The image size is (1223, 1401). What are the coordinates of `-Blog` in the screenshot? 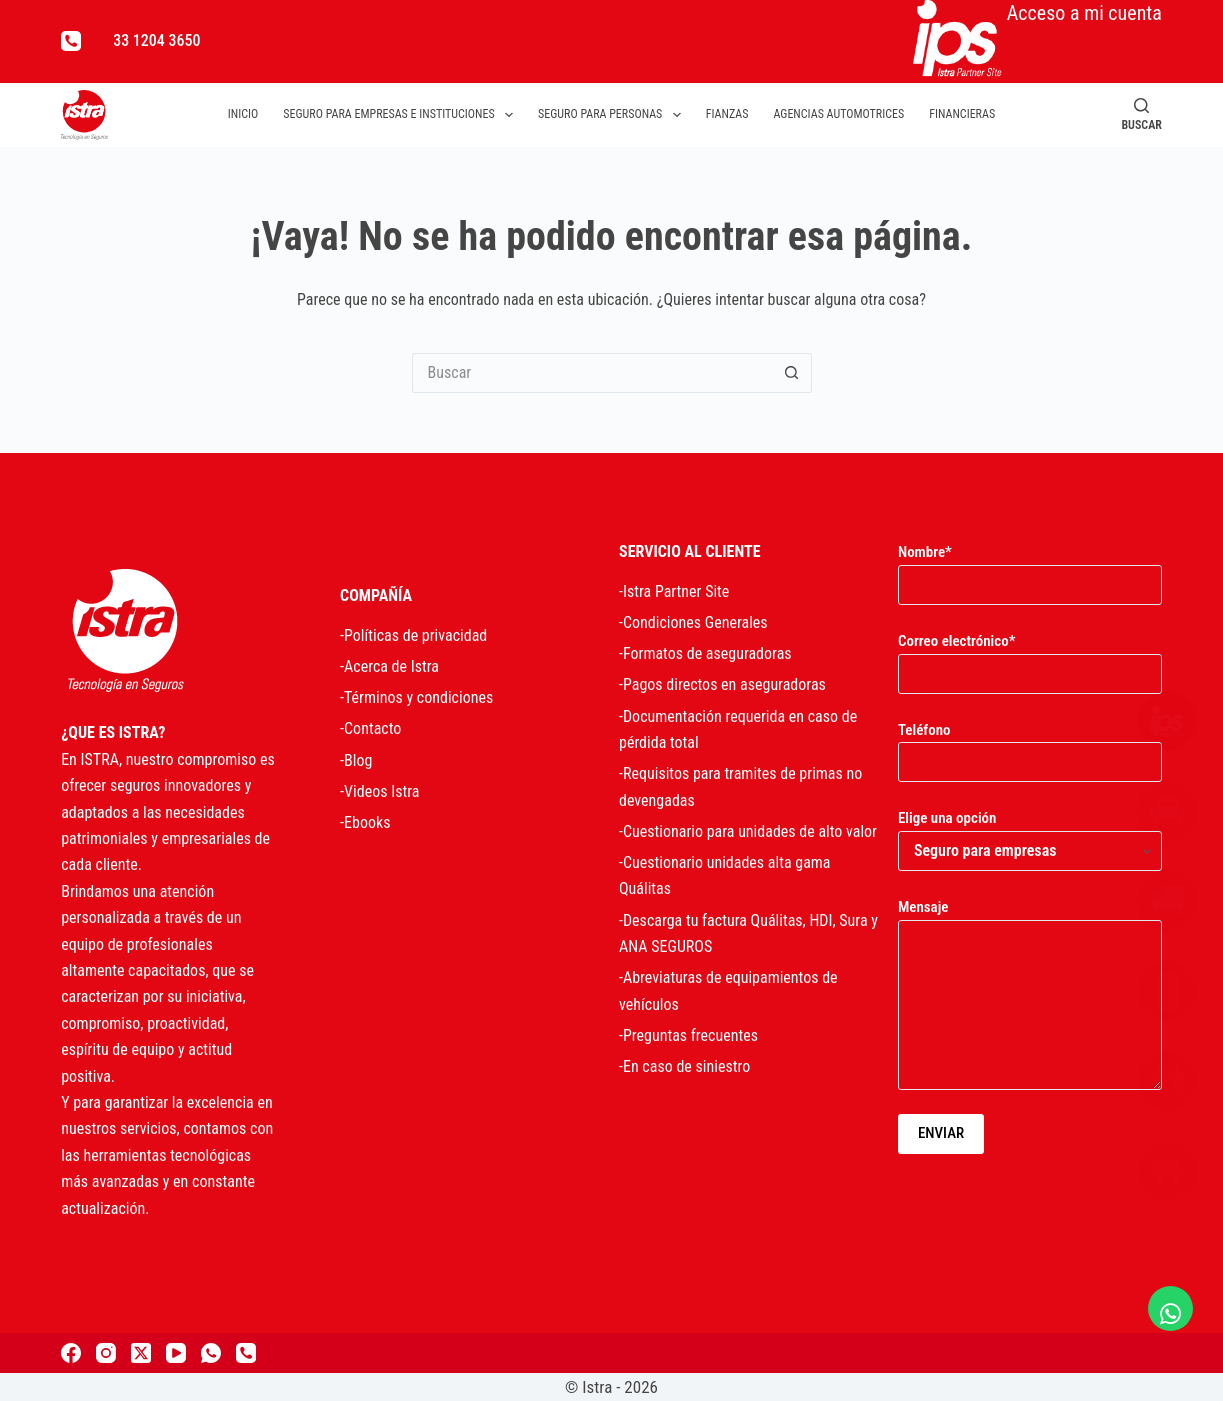 It's located at (356, 760).